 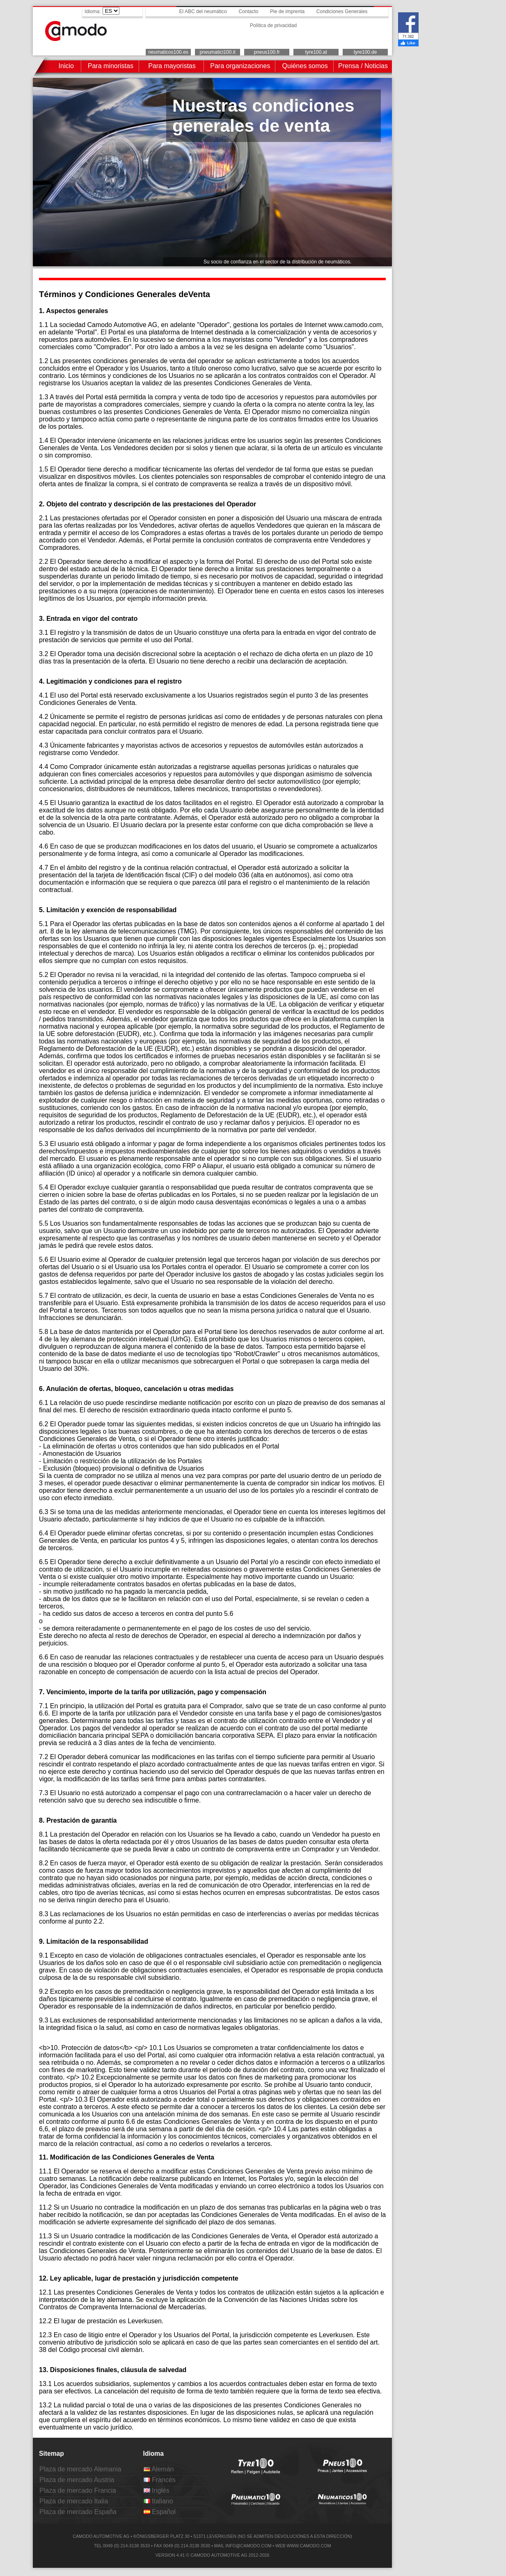 What do you see at coordinates (76, 2479) in the screenshot?
I see `Plaza de mercado Austria` at bounding box center [76, 2479].